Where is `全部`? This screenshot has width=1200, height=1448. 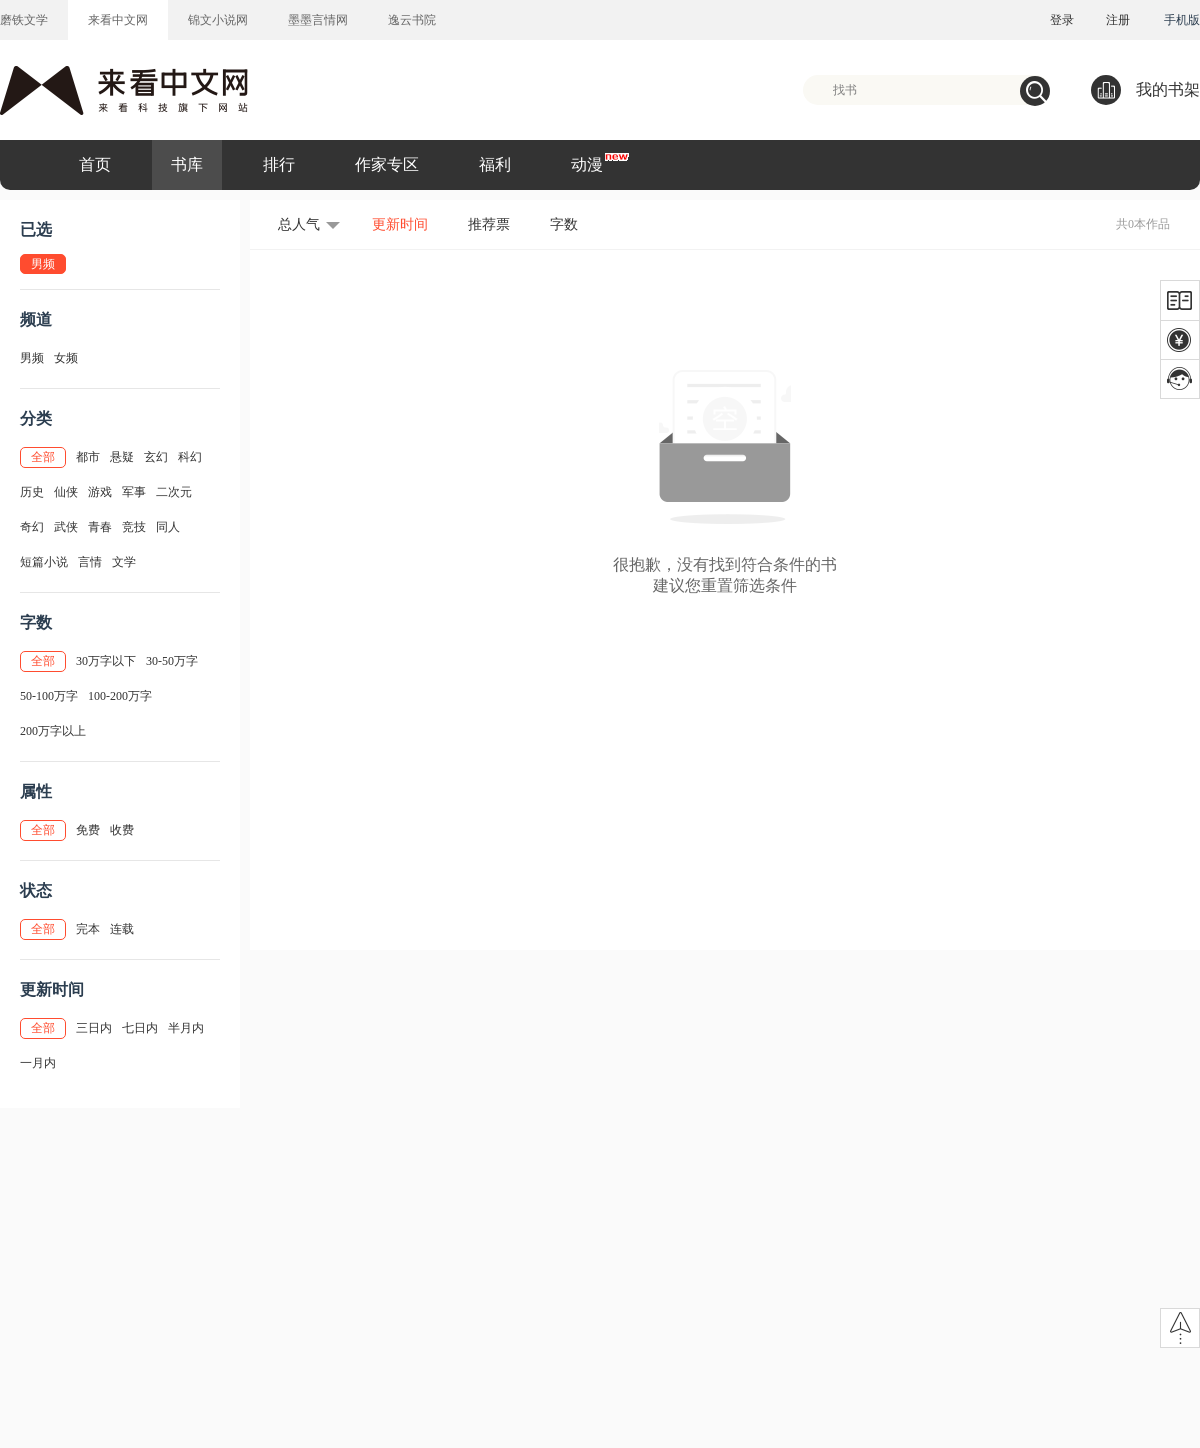
全部 is located at coordinates (43, 457).